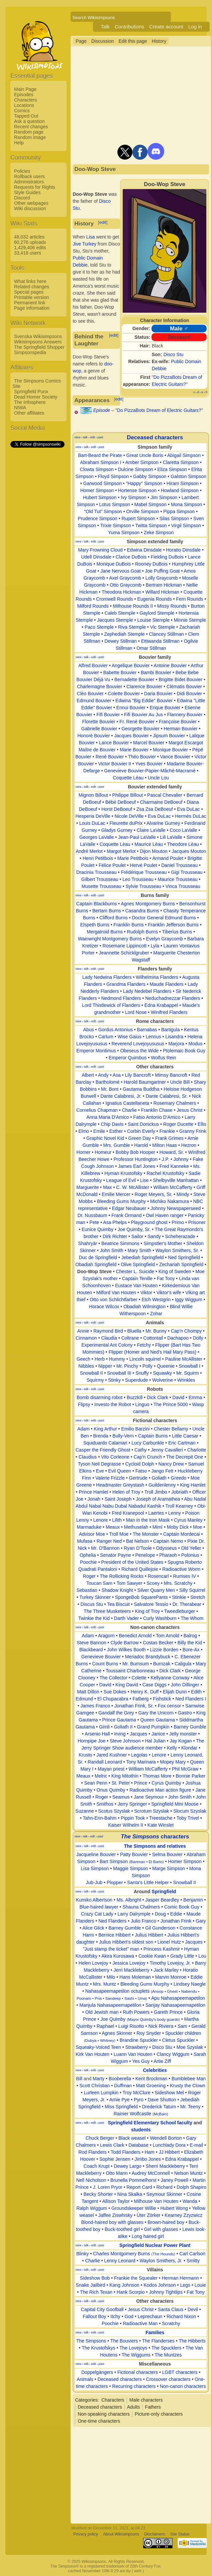 The height and width of the screenshot is (2576, 212). What do you see at coordinates (149, 763) in the screenshot?
I see `Yves Bouvier` at bounding box center [149, 763].